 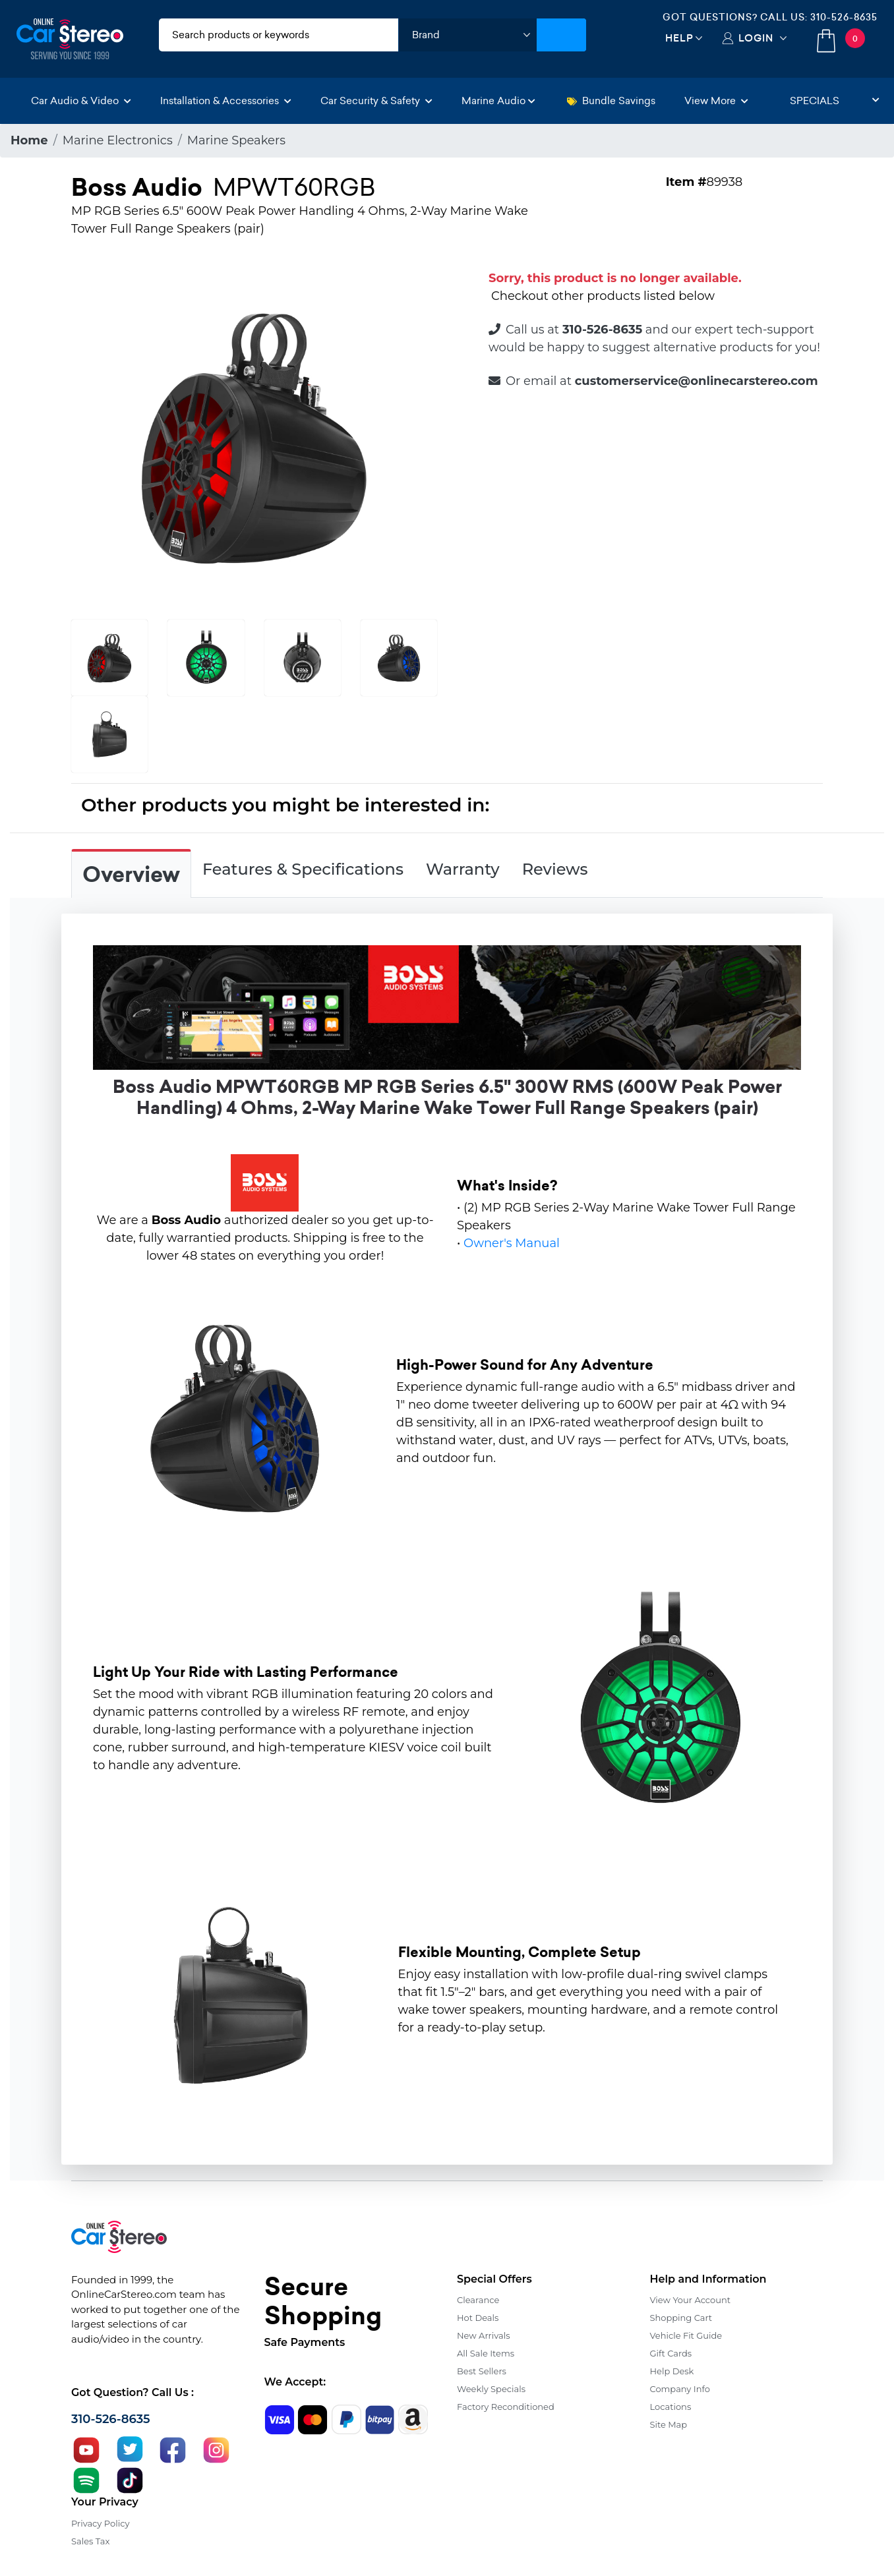 I want to click on Features & Specifications [tab], so click(x=302, y=869).